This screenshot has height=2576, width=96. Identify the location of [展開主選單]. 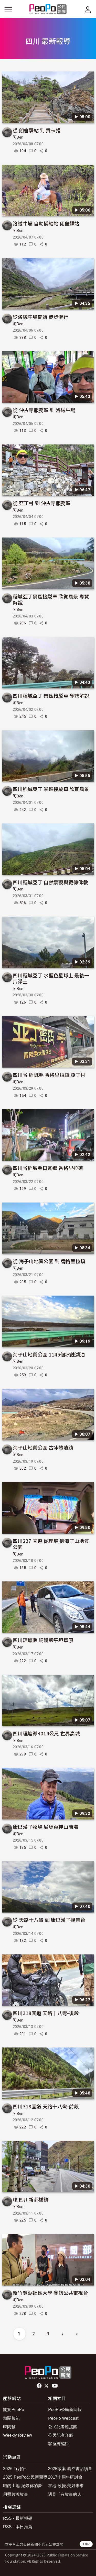
(8, 10).